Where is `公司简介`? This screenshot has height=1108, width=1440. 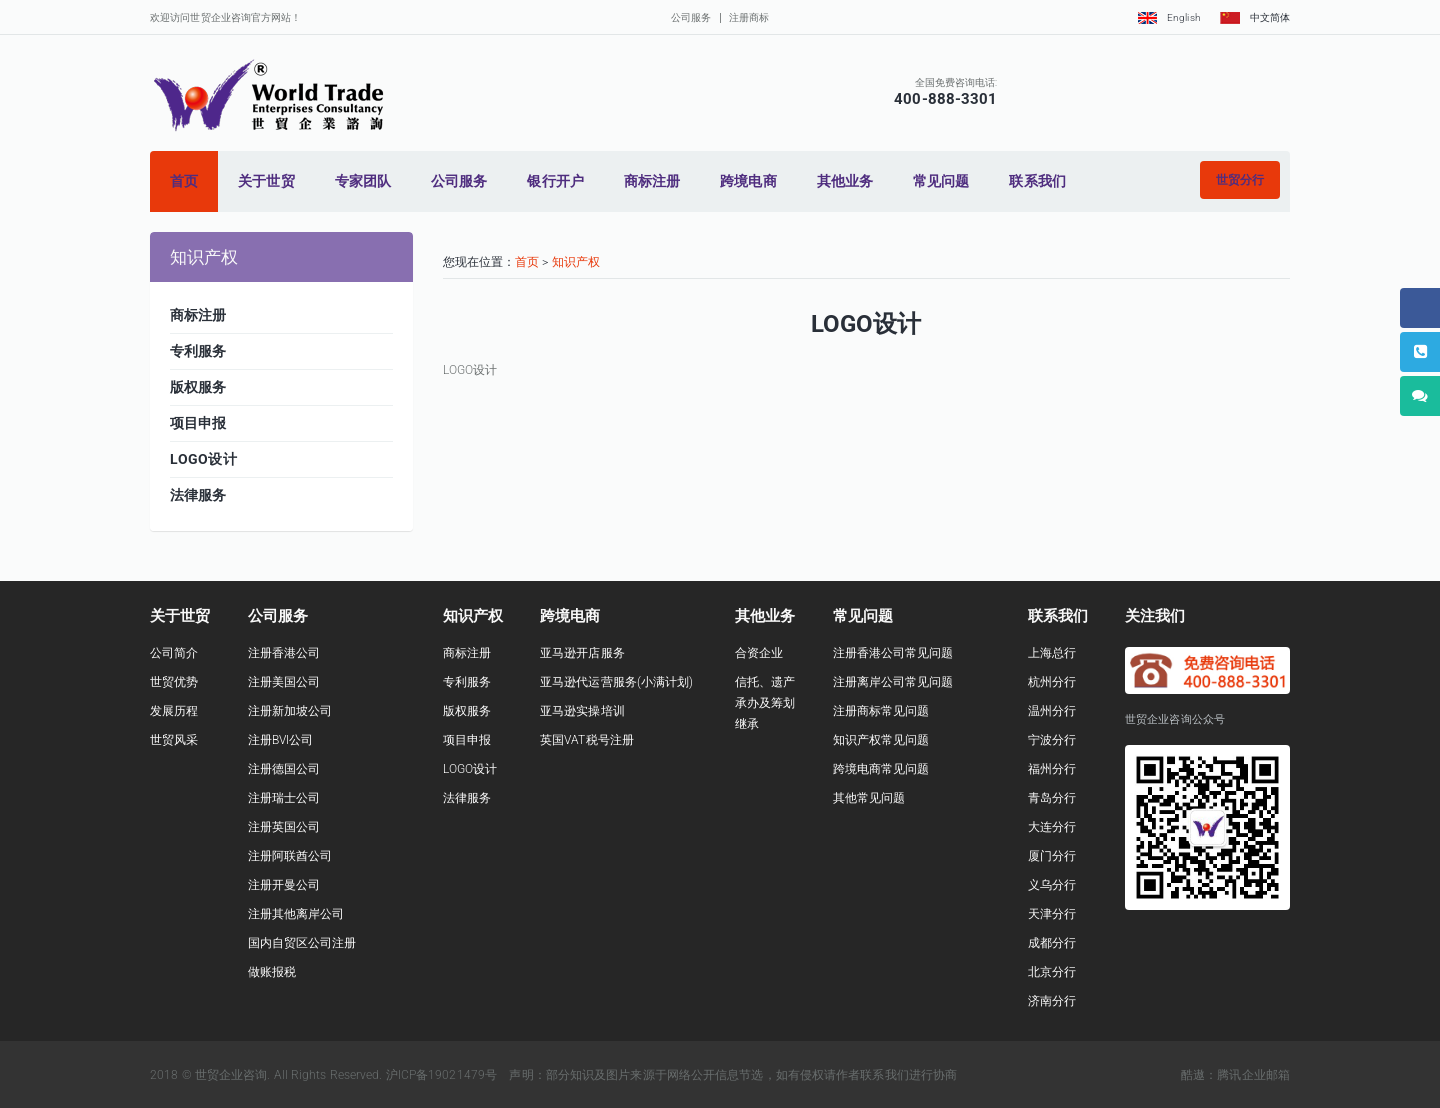
公司简介 is located at coordinates (174, 653).